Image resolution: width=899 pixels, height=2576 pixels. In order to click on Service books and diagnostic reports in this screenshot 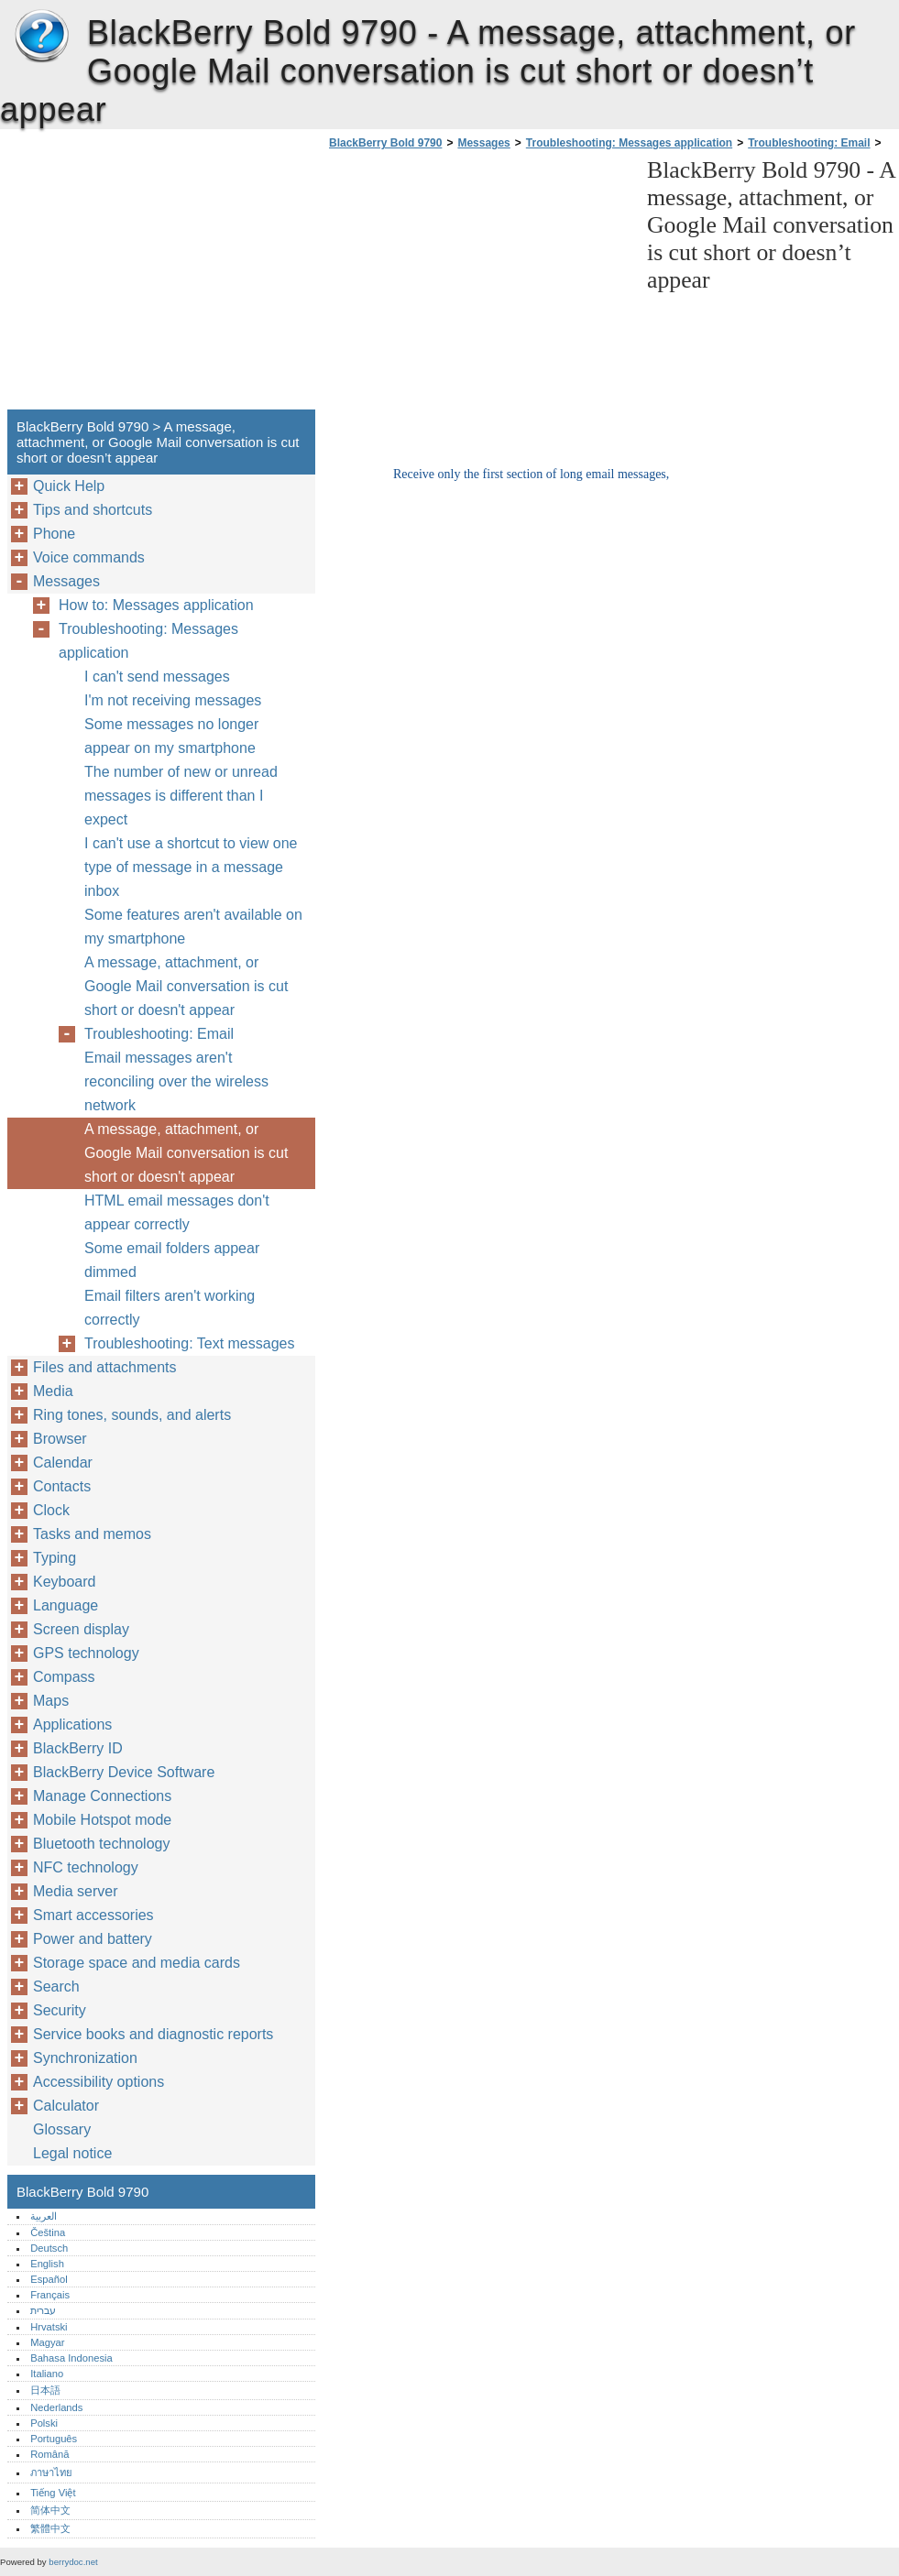, I will do `click(153, 2034)`.